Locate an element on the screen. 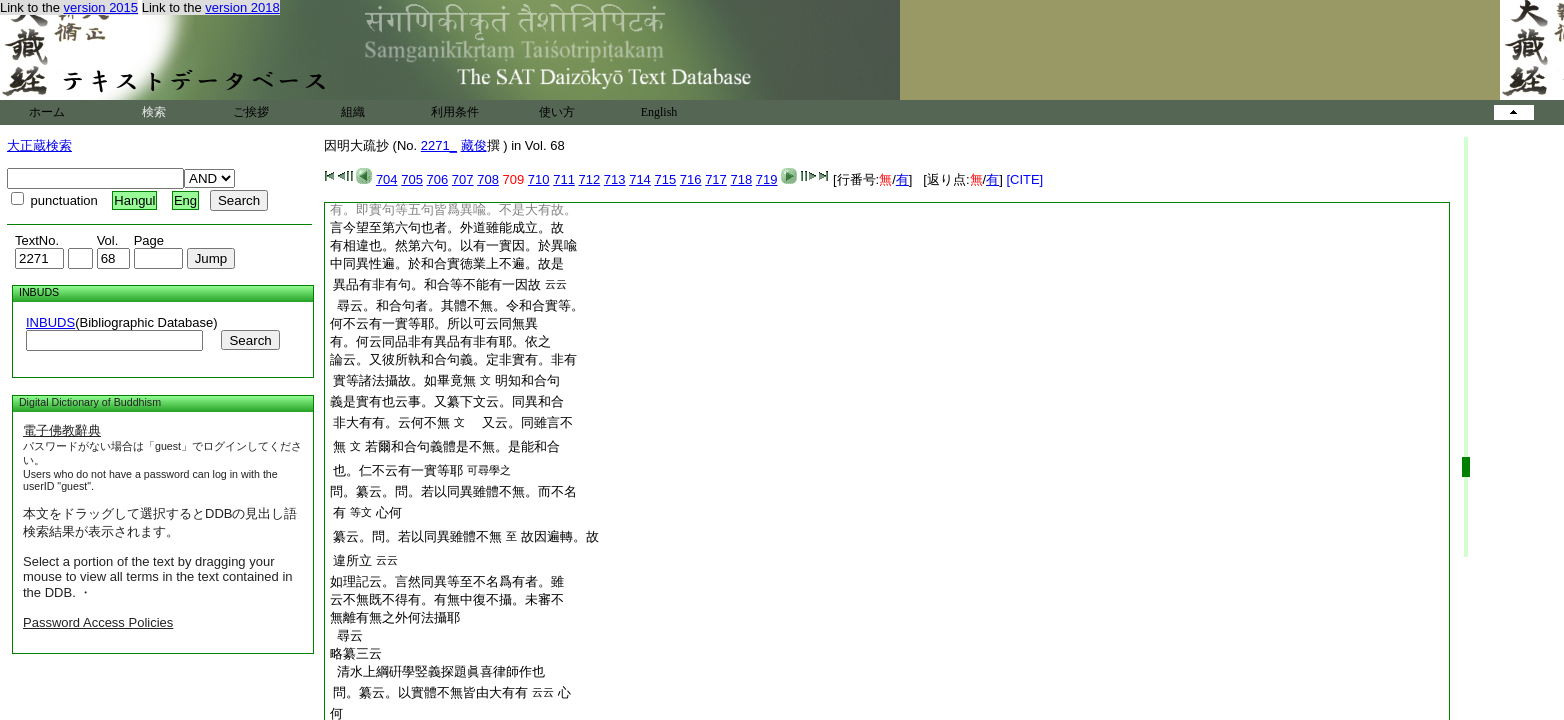 This screenshot has height=720, width=1564. 問。纂云。以實體不無皆由大有有 is located at coordinates (430, 692).